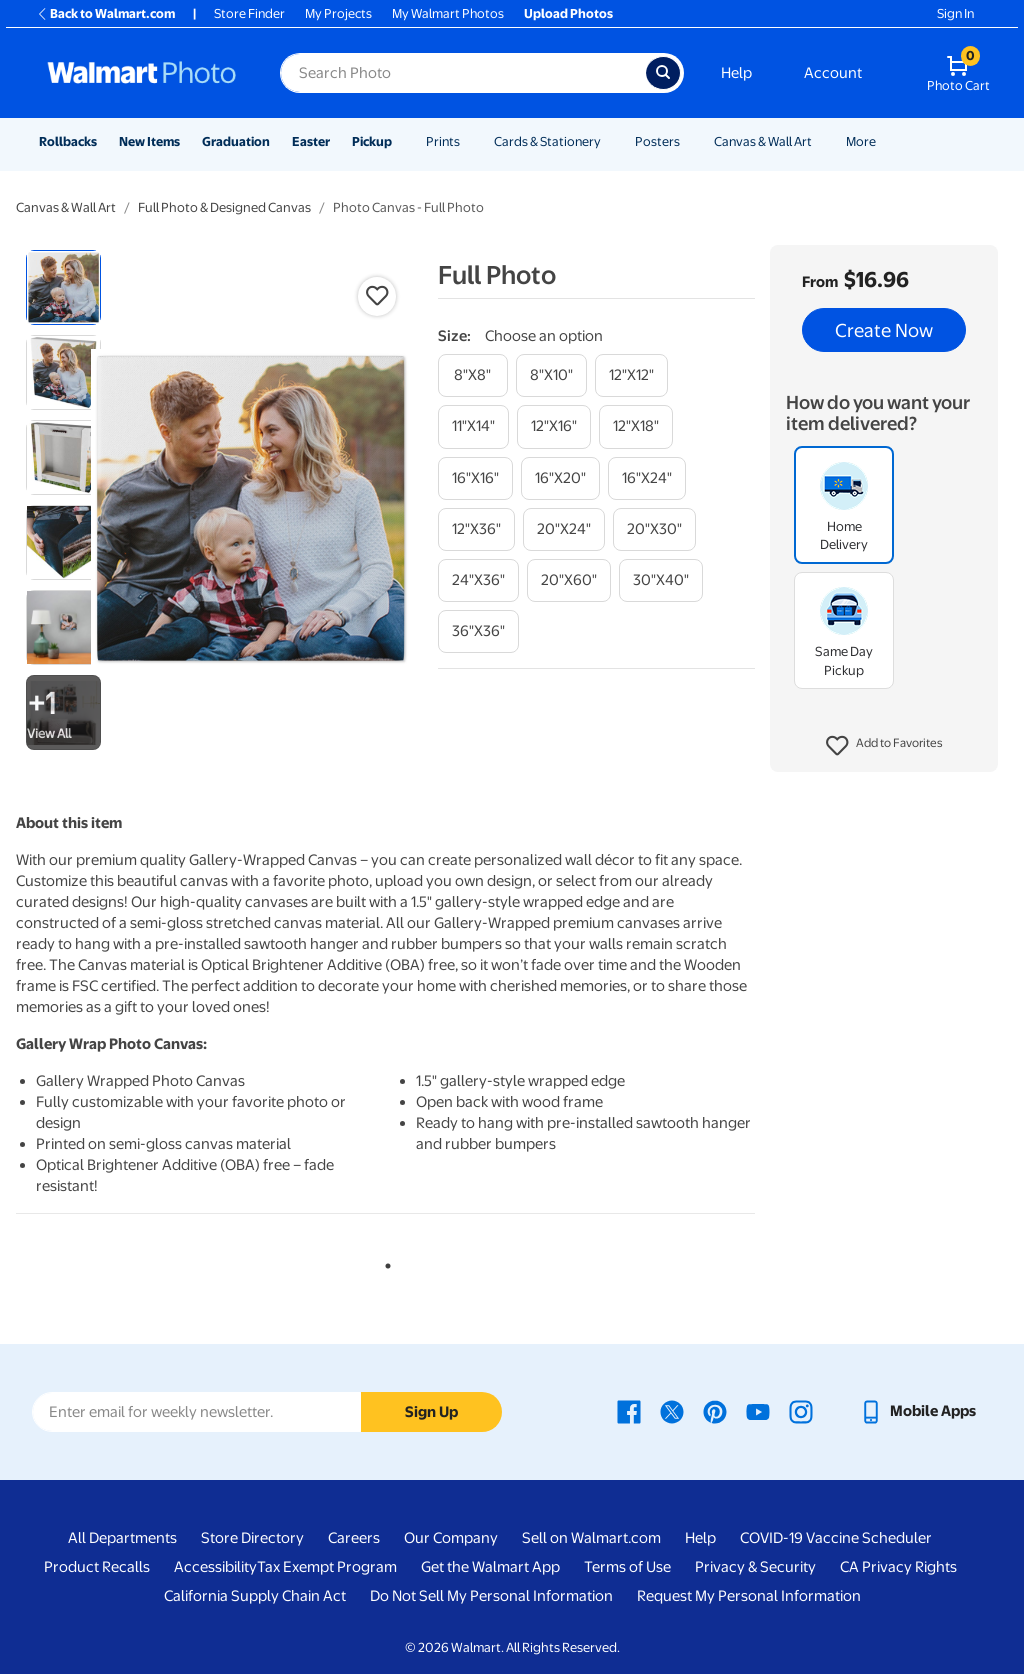 The width and height of the screenshot is (1024, 1674). Describe the element at coordinates (224, 207) in the screenshot. I see `Full Photo & Designed Canvas` at that location.